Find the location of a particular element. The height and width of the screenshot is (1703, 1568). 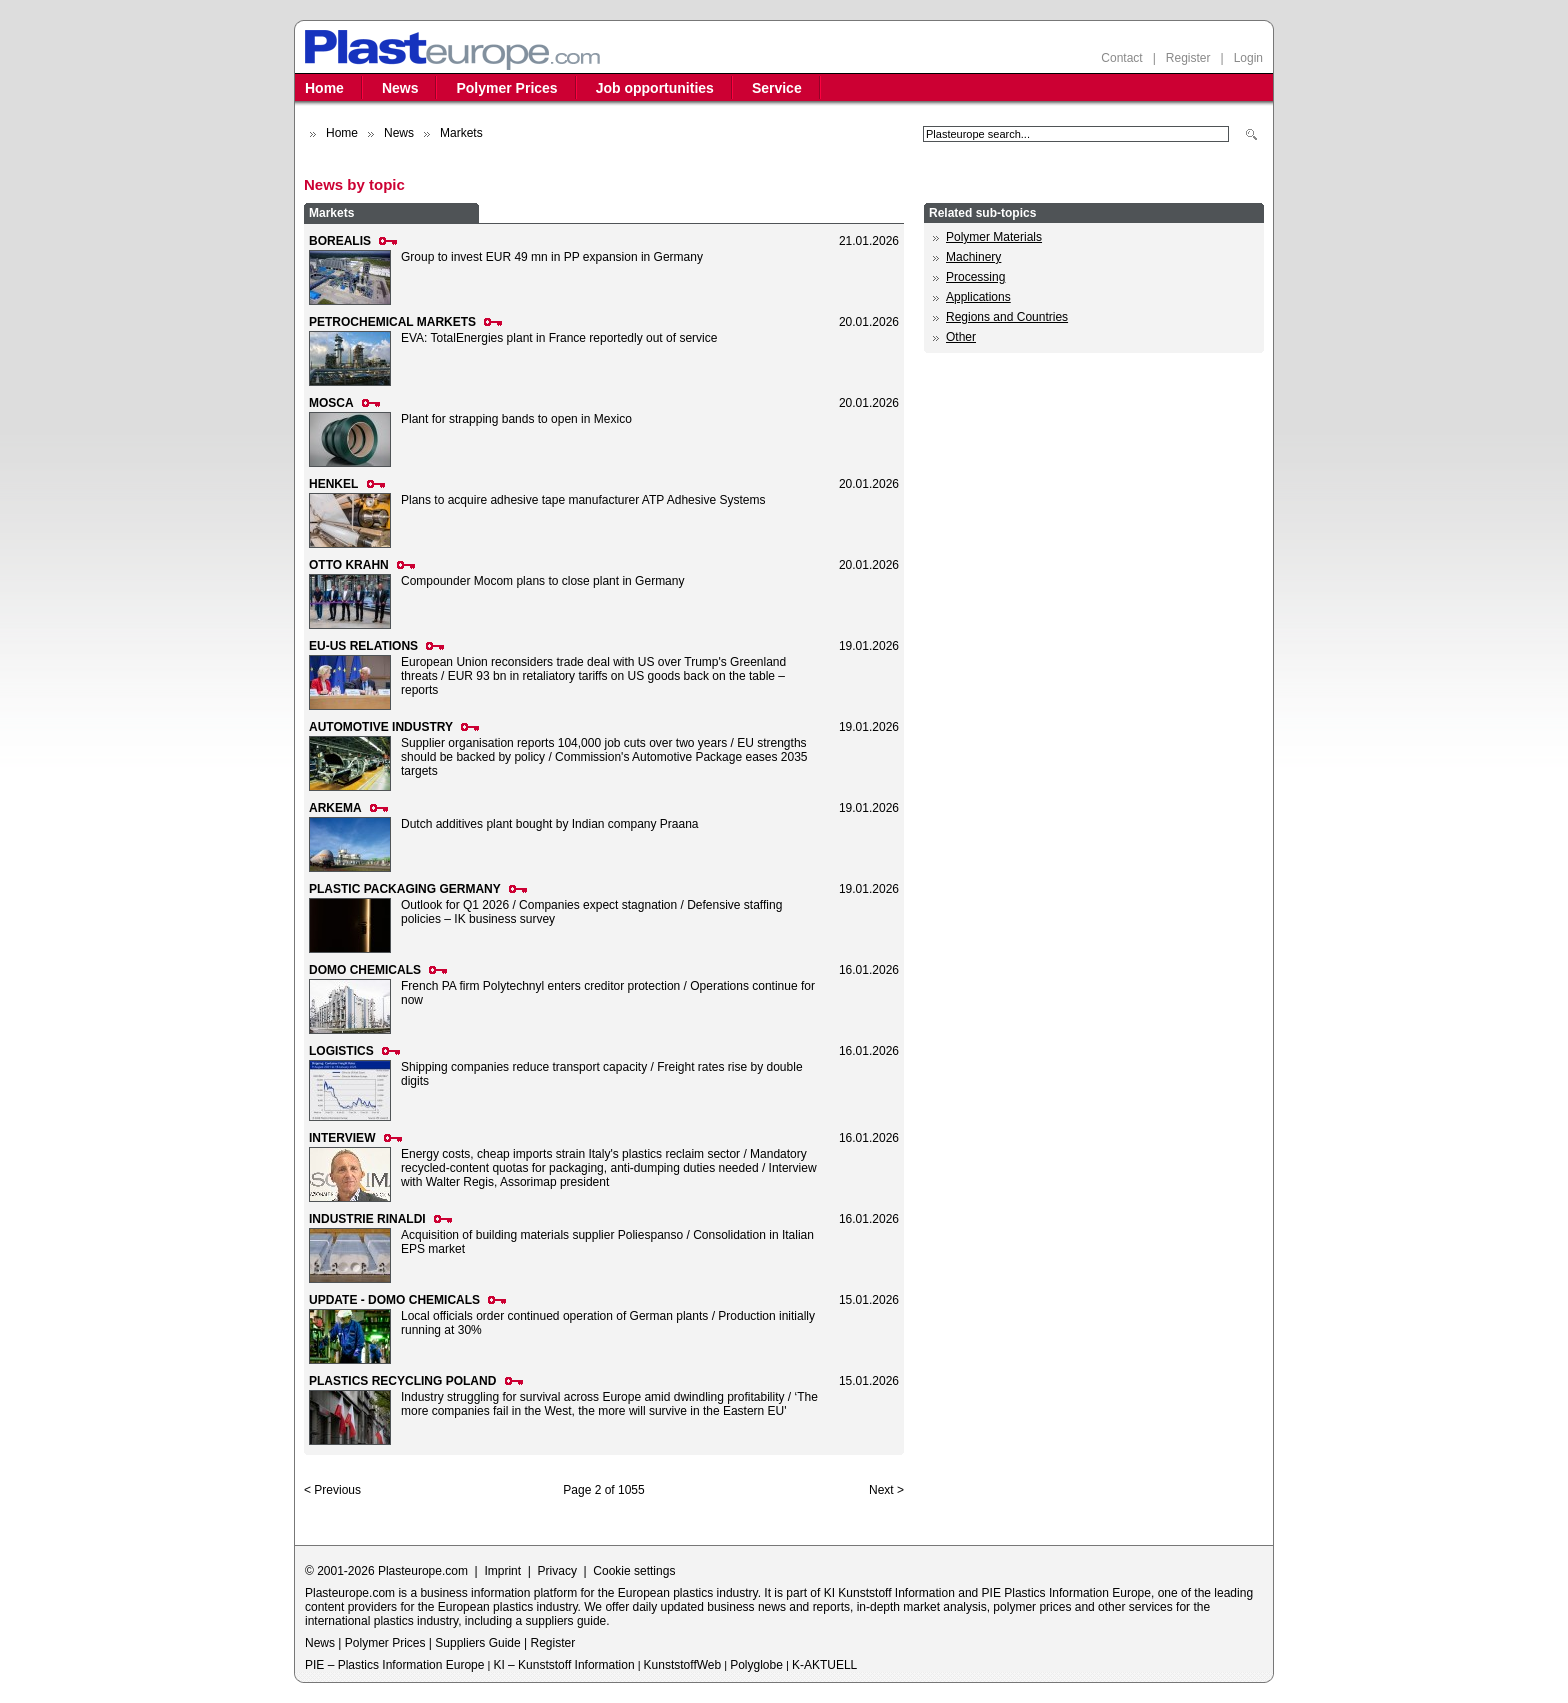

Plant for strapping bands to open in Mexico is located at coordinates (516, 419).